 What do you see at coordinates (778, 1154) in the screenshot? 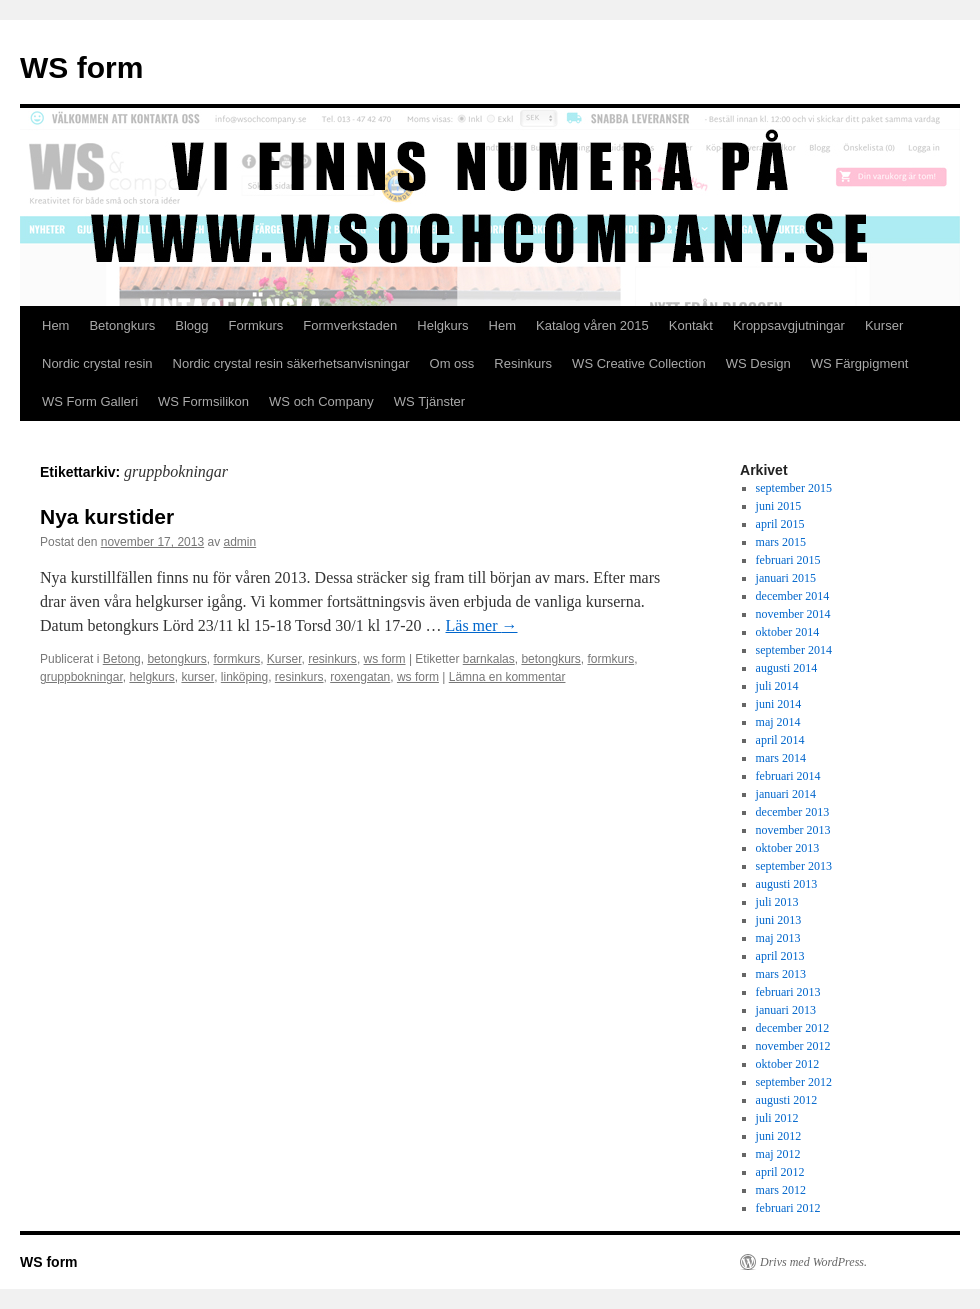
I see `maj 2012` at bounding box center [778, 1154].